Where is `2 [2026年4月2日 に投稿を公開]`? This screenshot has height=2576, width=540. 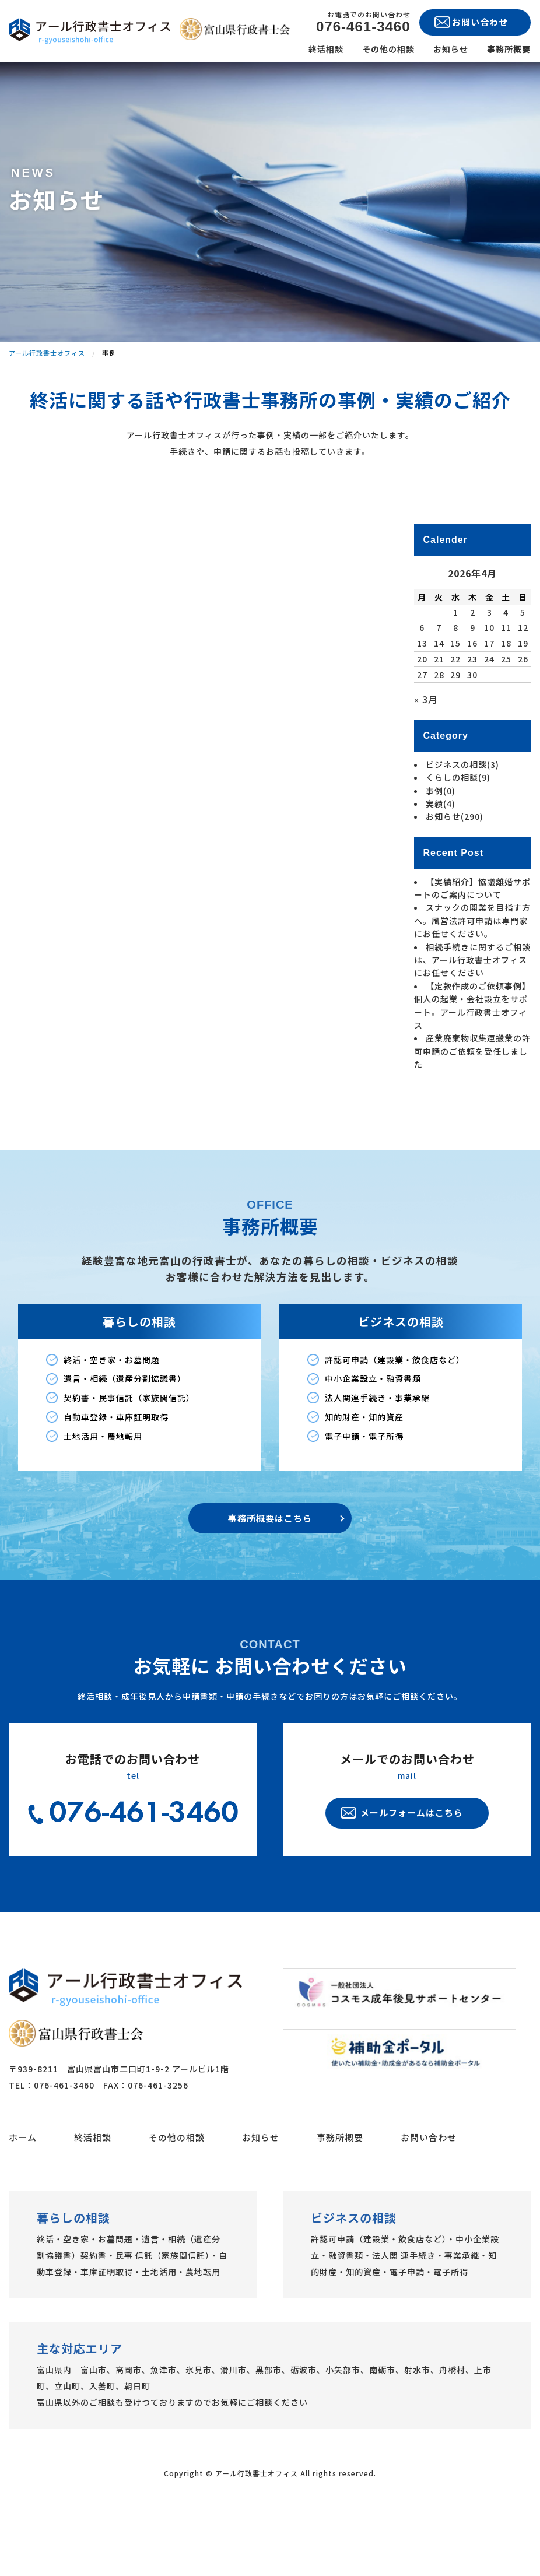 2 [2026年4月2日 に投稿を公開] is located at coordinates (472, 667).